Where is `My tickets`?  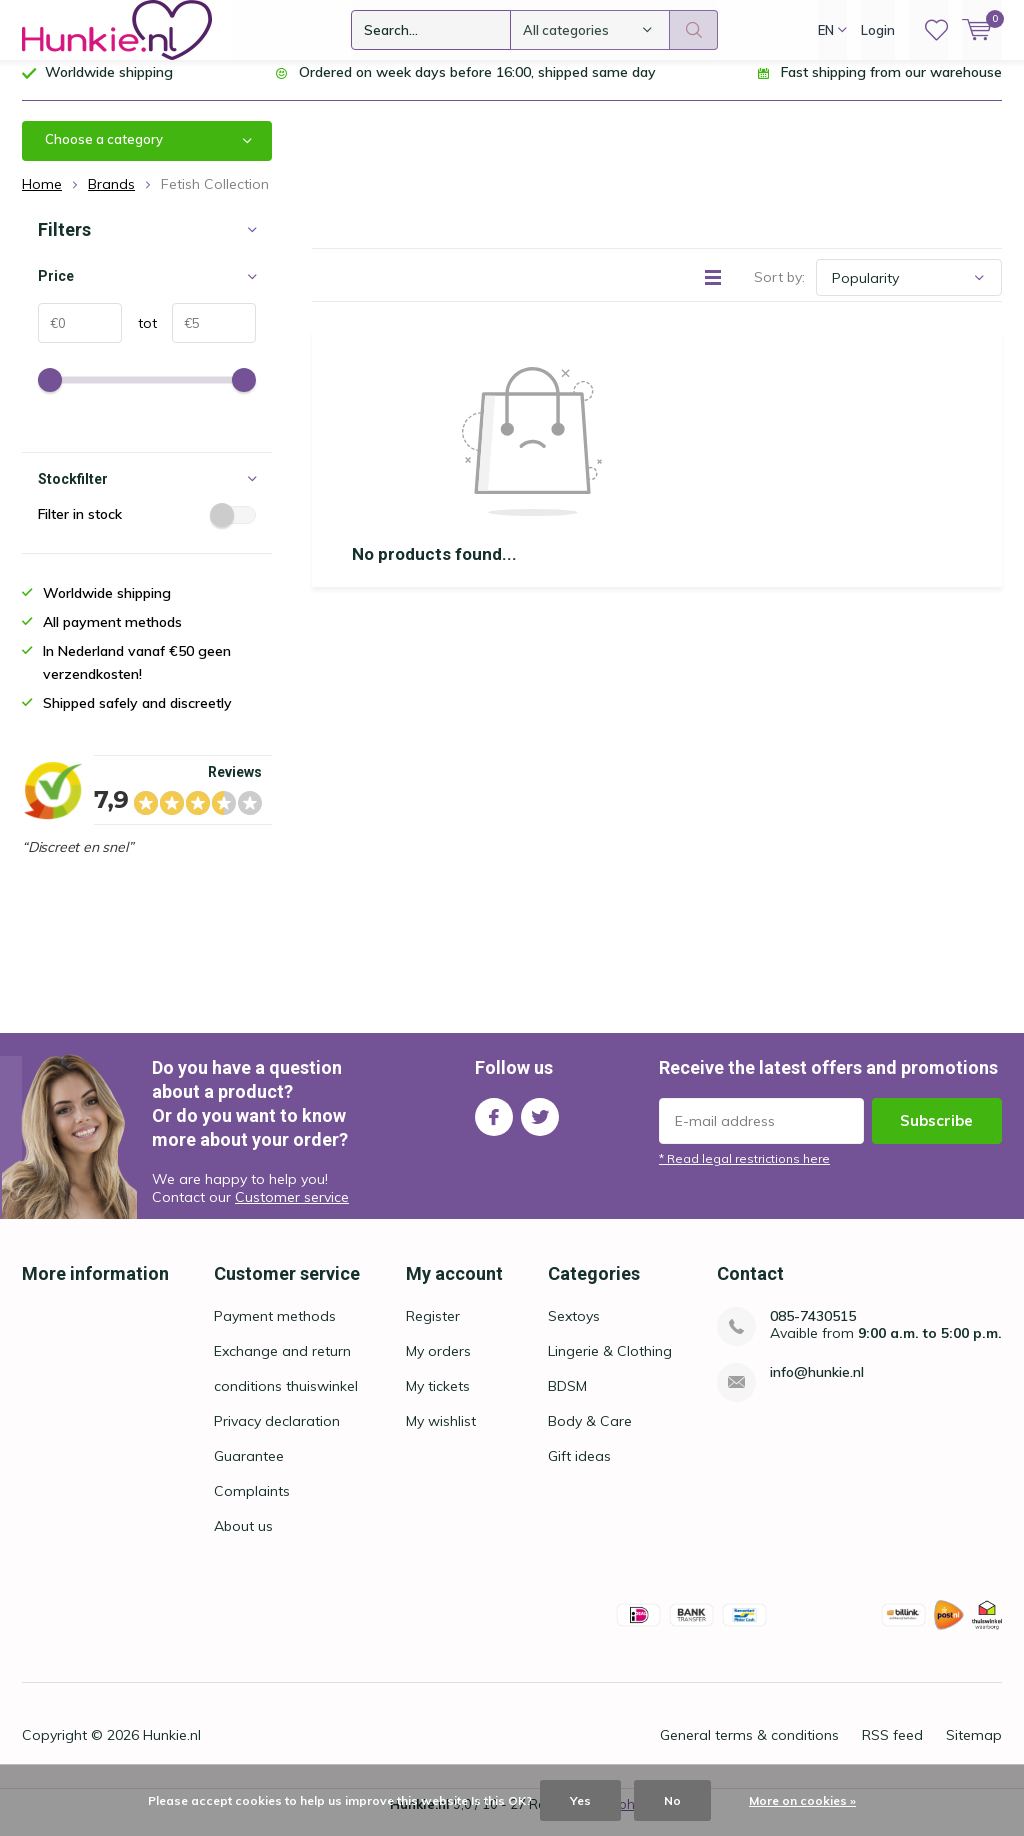 My tickets is located at coordinates (438, 1401).